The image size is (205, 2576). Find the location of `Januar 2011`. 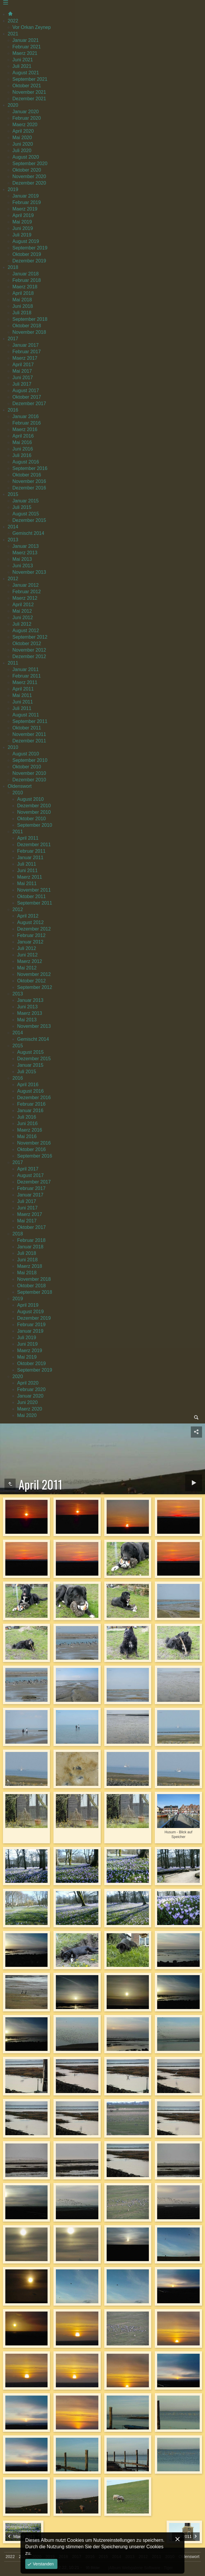

Januar 2011 is located at coordinates (25, 669).